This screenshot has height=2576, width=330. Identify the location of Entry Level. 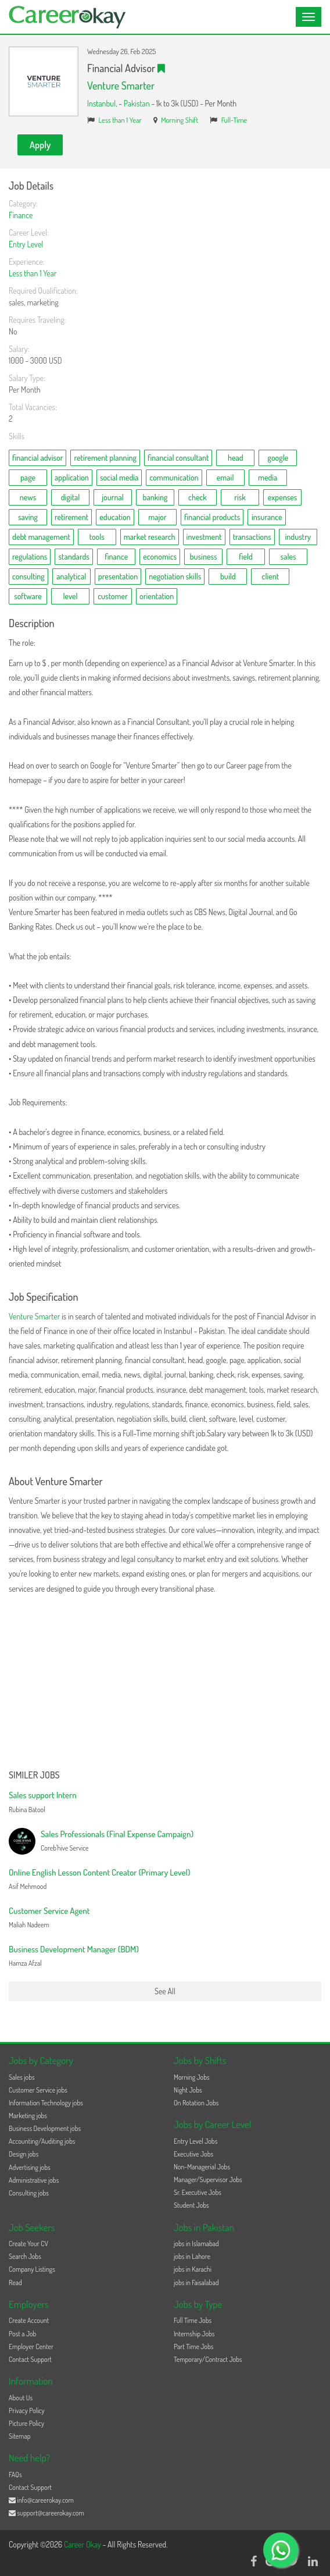
(26, 244).